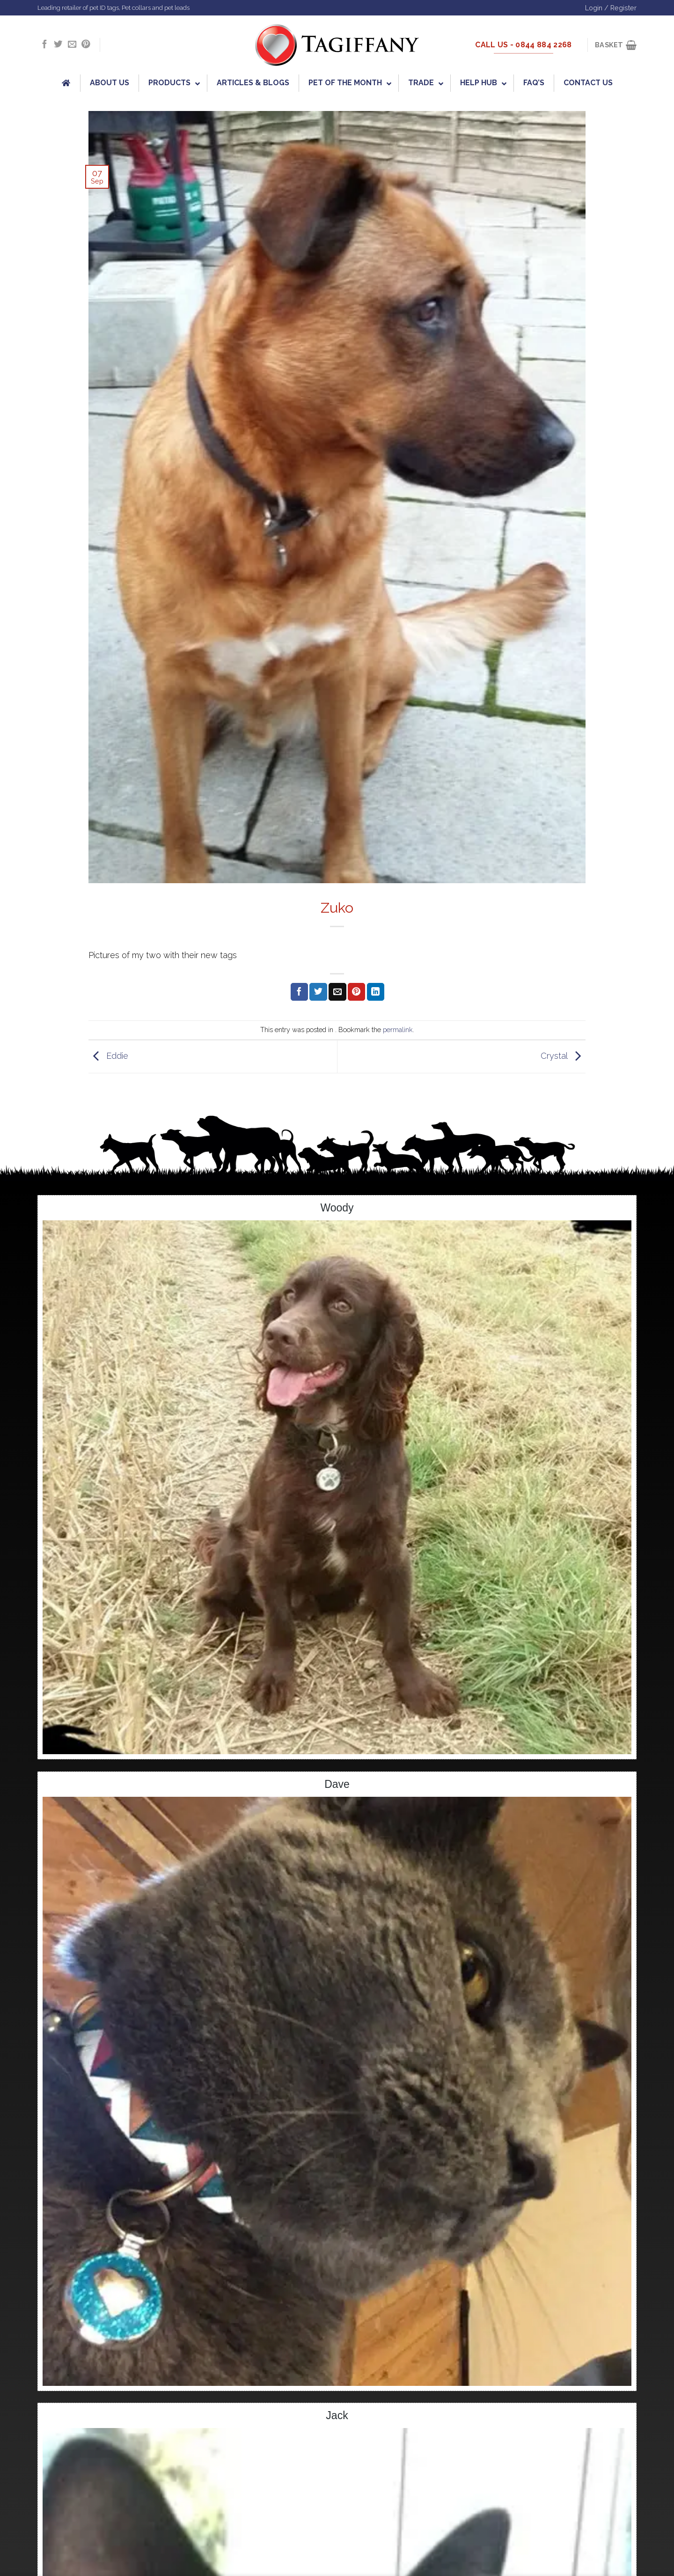 This screenshot has width=674, height=2576. What do you see at coordinates (108, 1056) in the screenshot?
I see `Eddie` at bounding box center [108, 1056].